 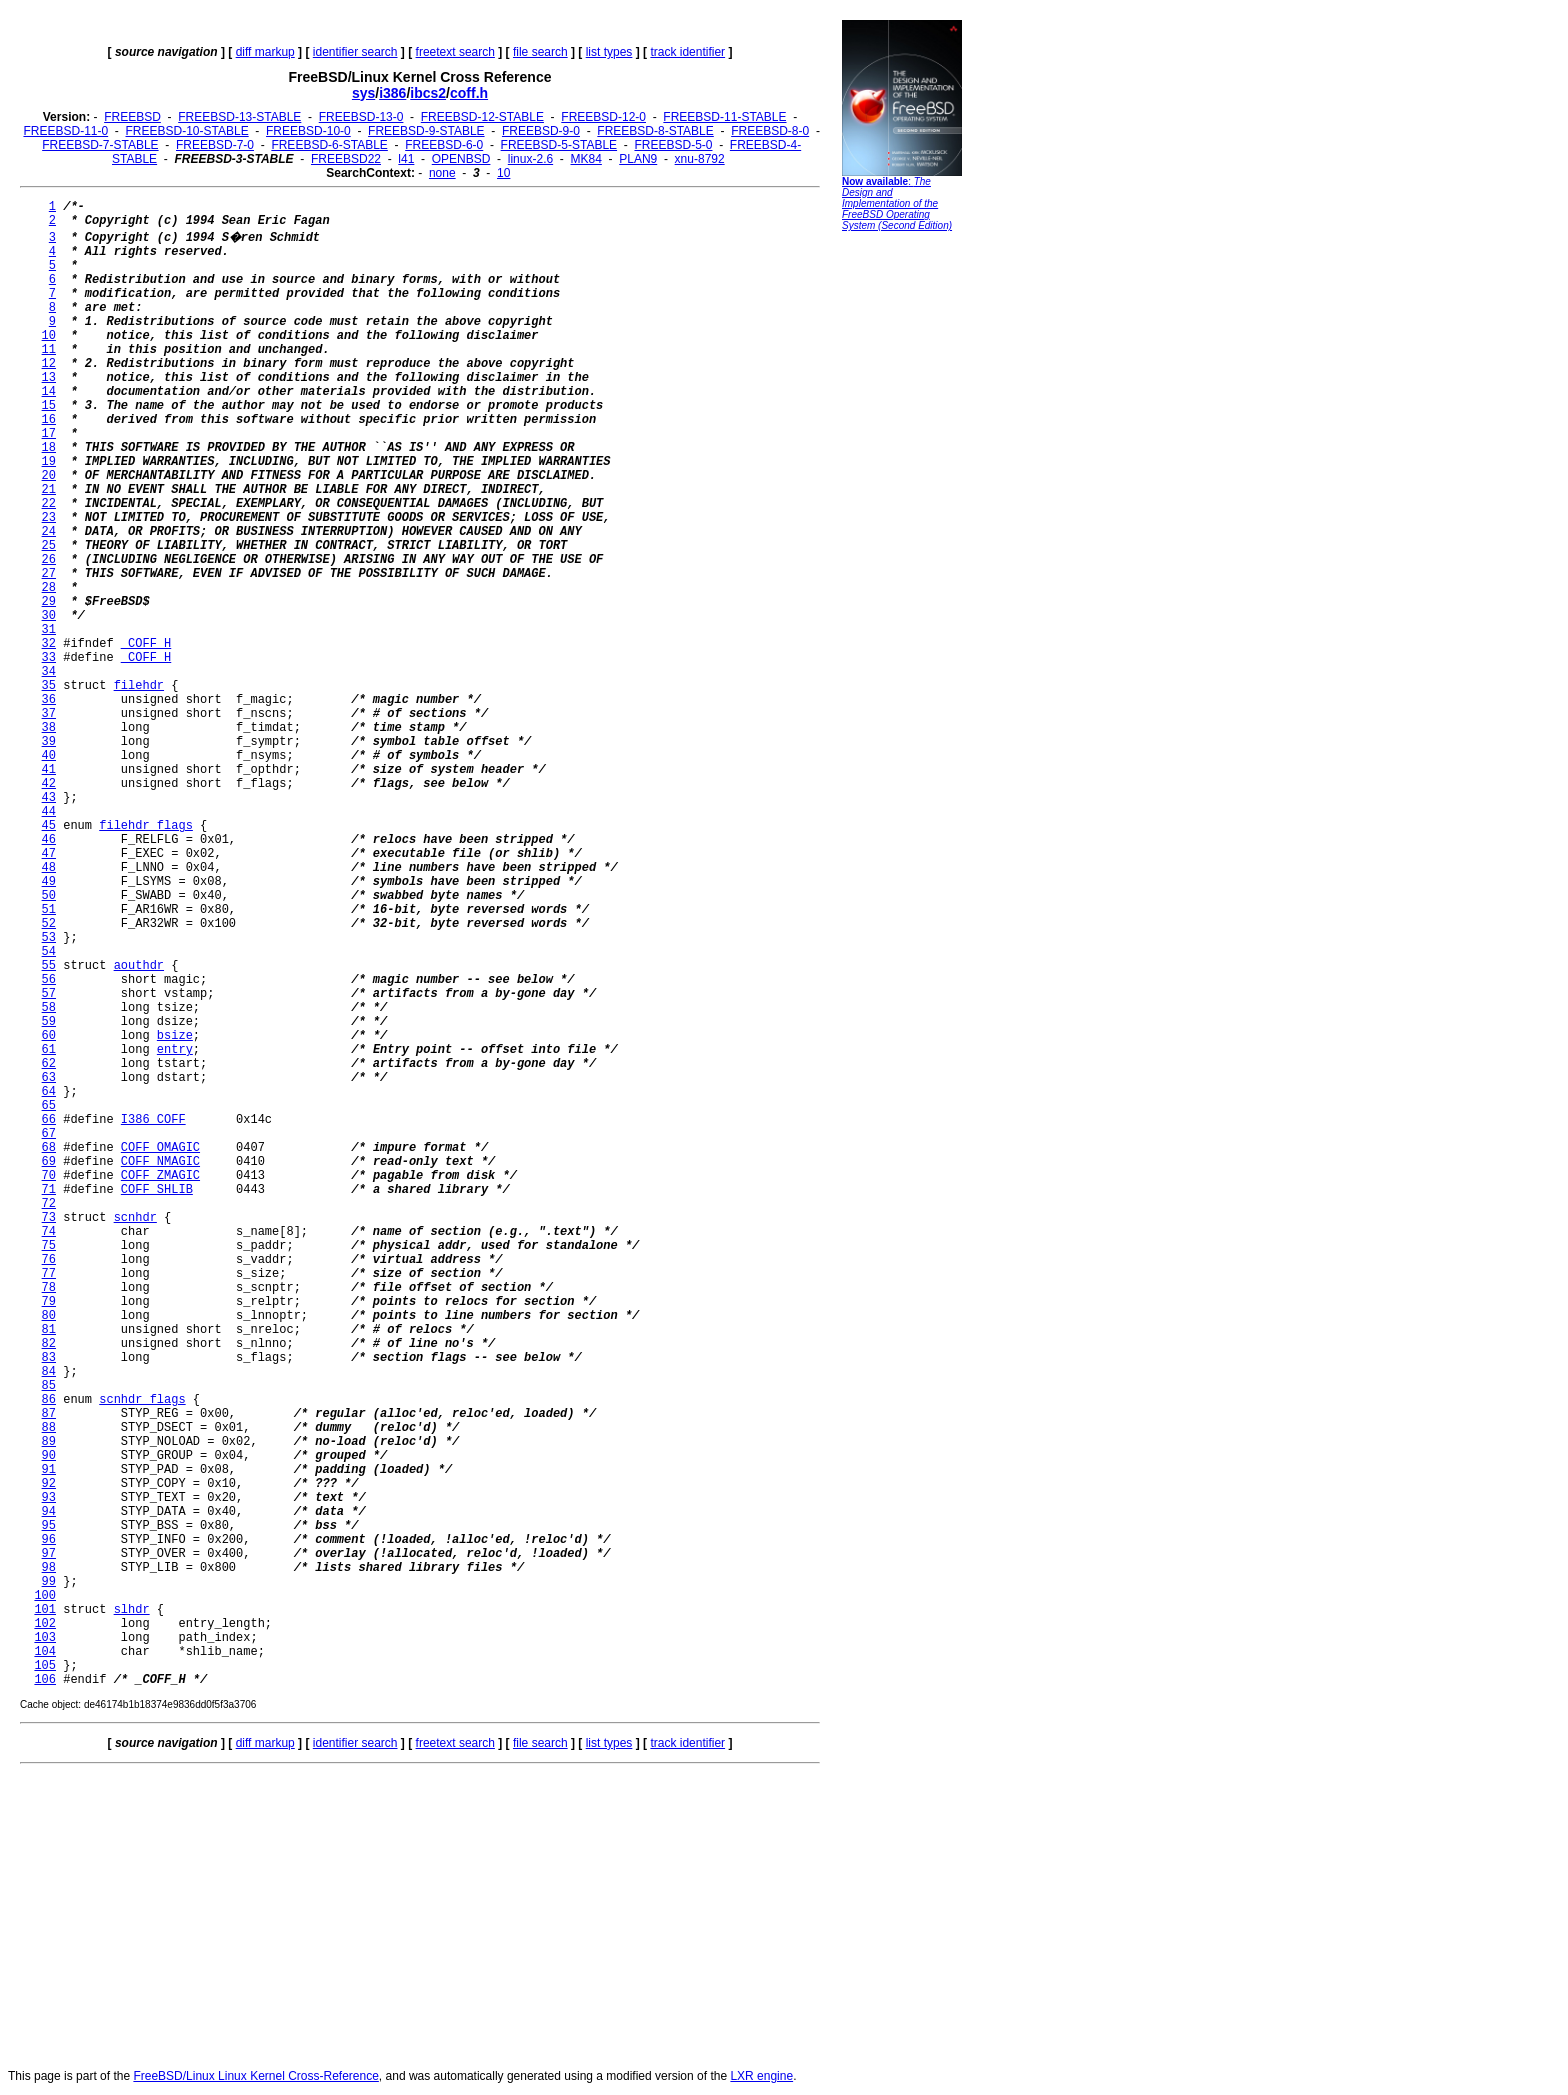 What do you see at coordinates (49, 896) in the screenshot?
I see `50` at bounding box center [49, 896].